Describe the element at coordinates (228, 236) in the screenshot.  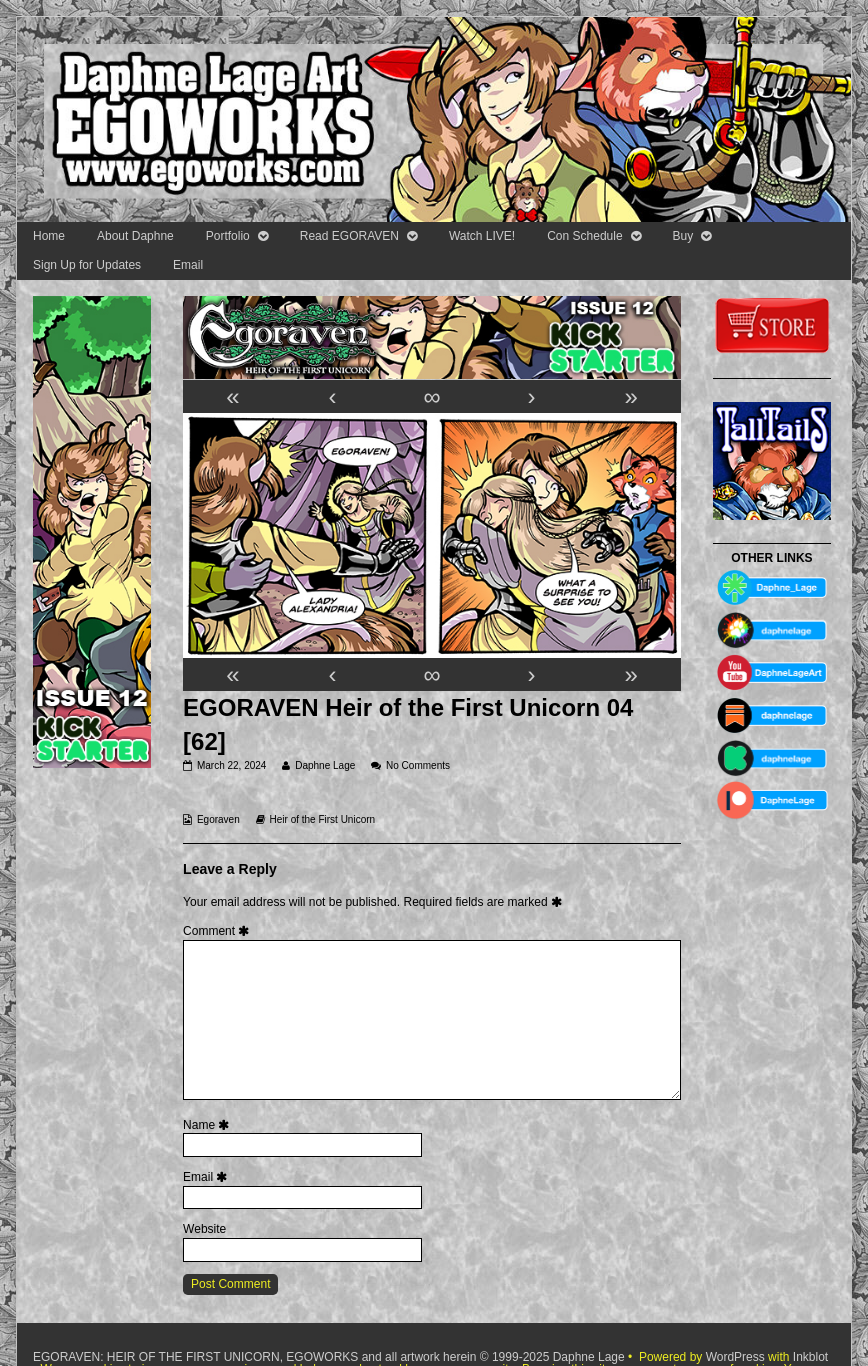
I see `Portfolio` at that location.